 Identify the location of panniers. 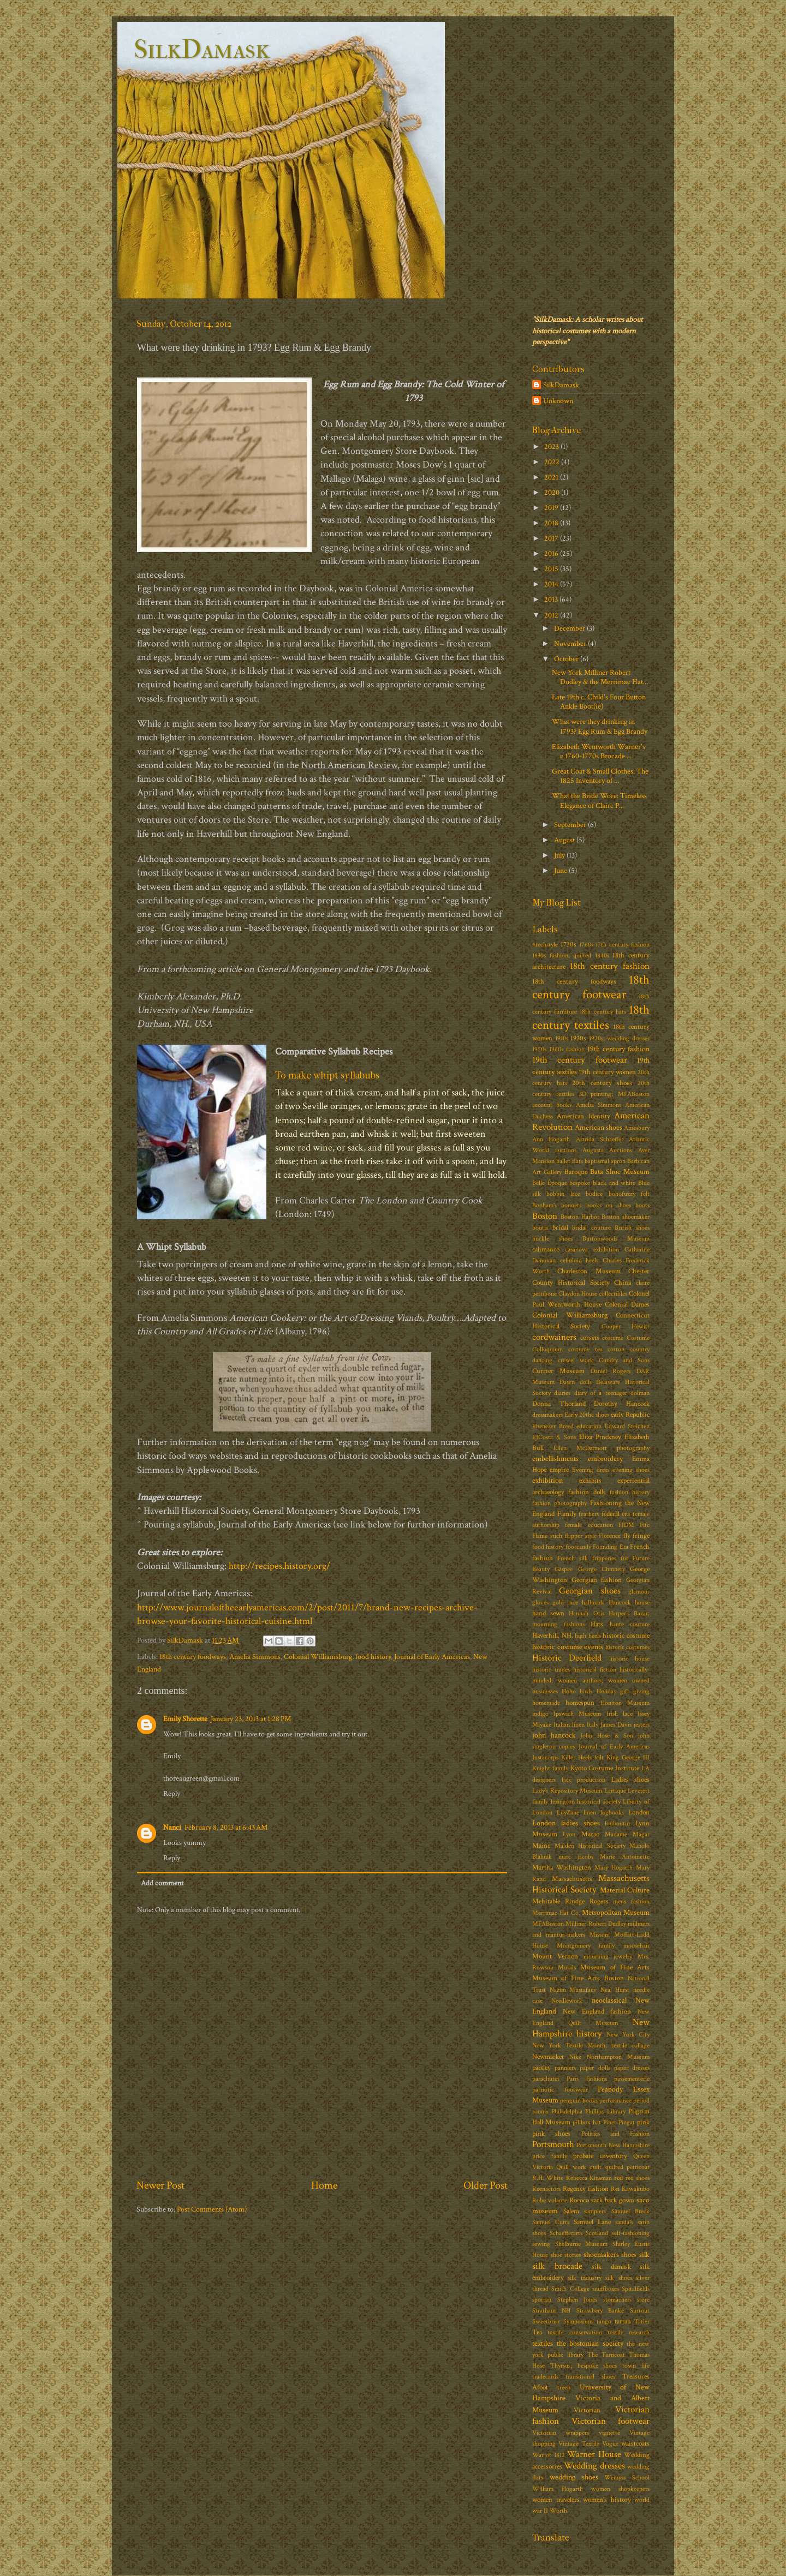
(565, 2068).